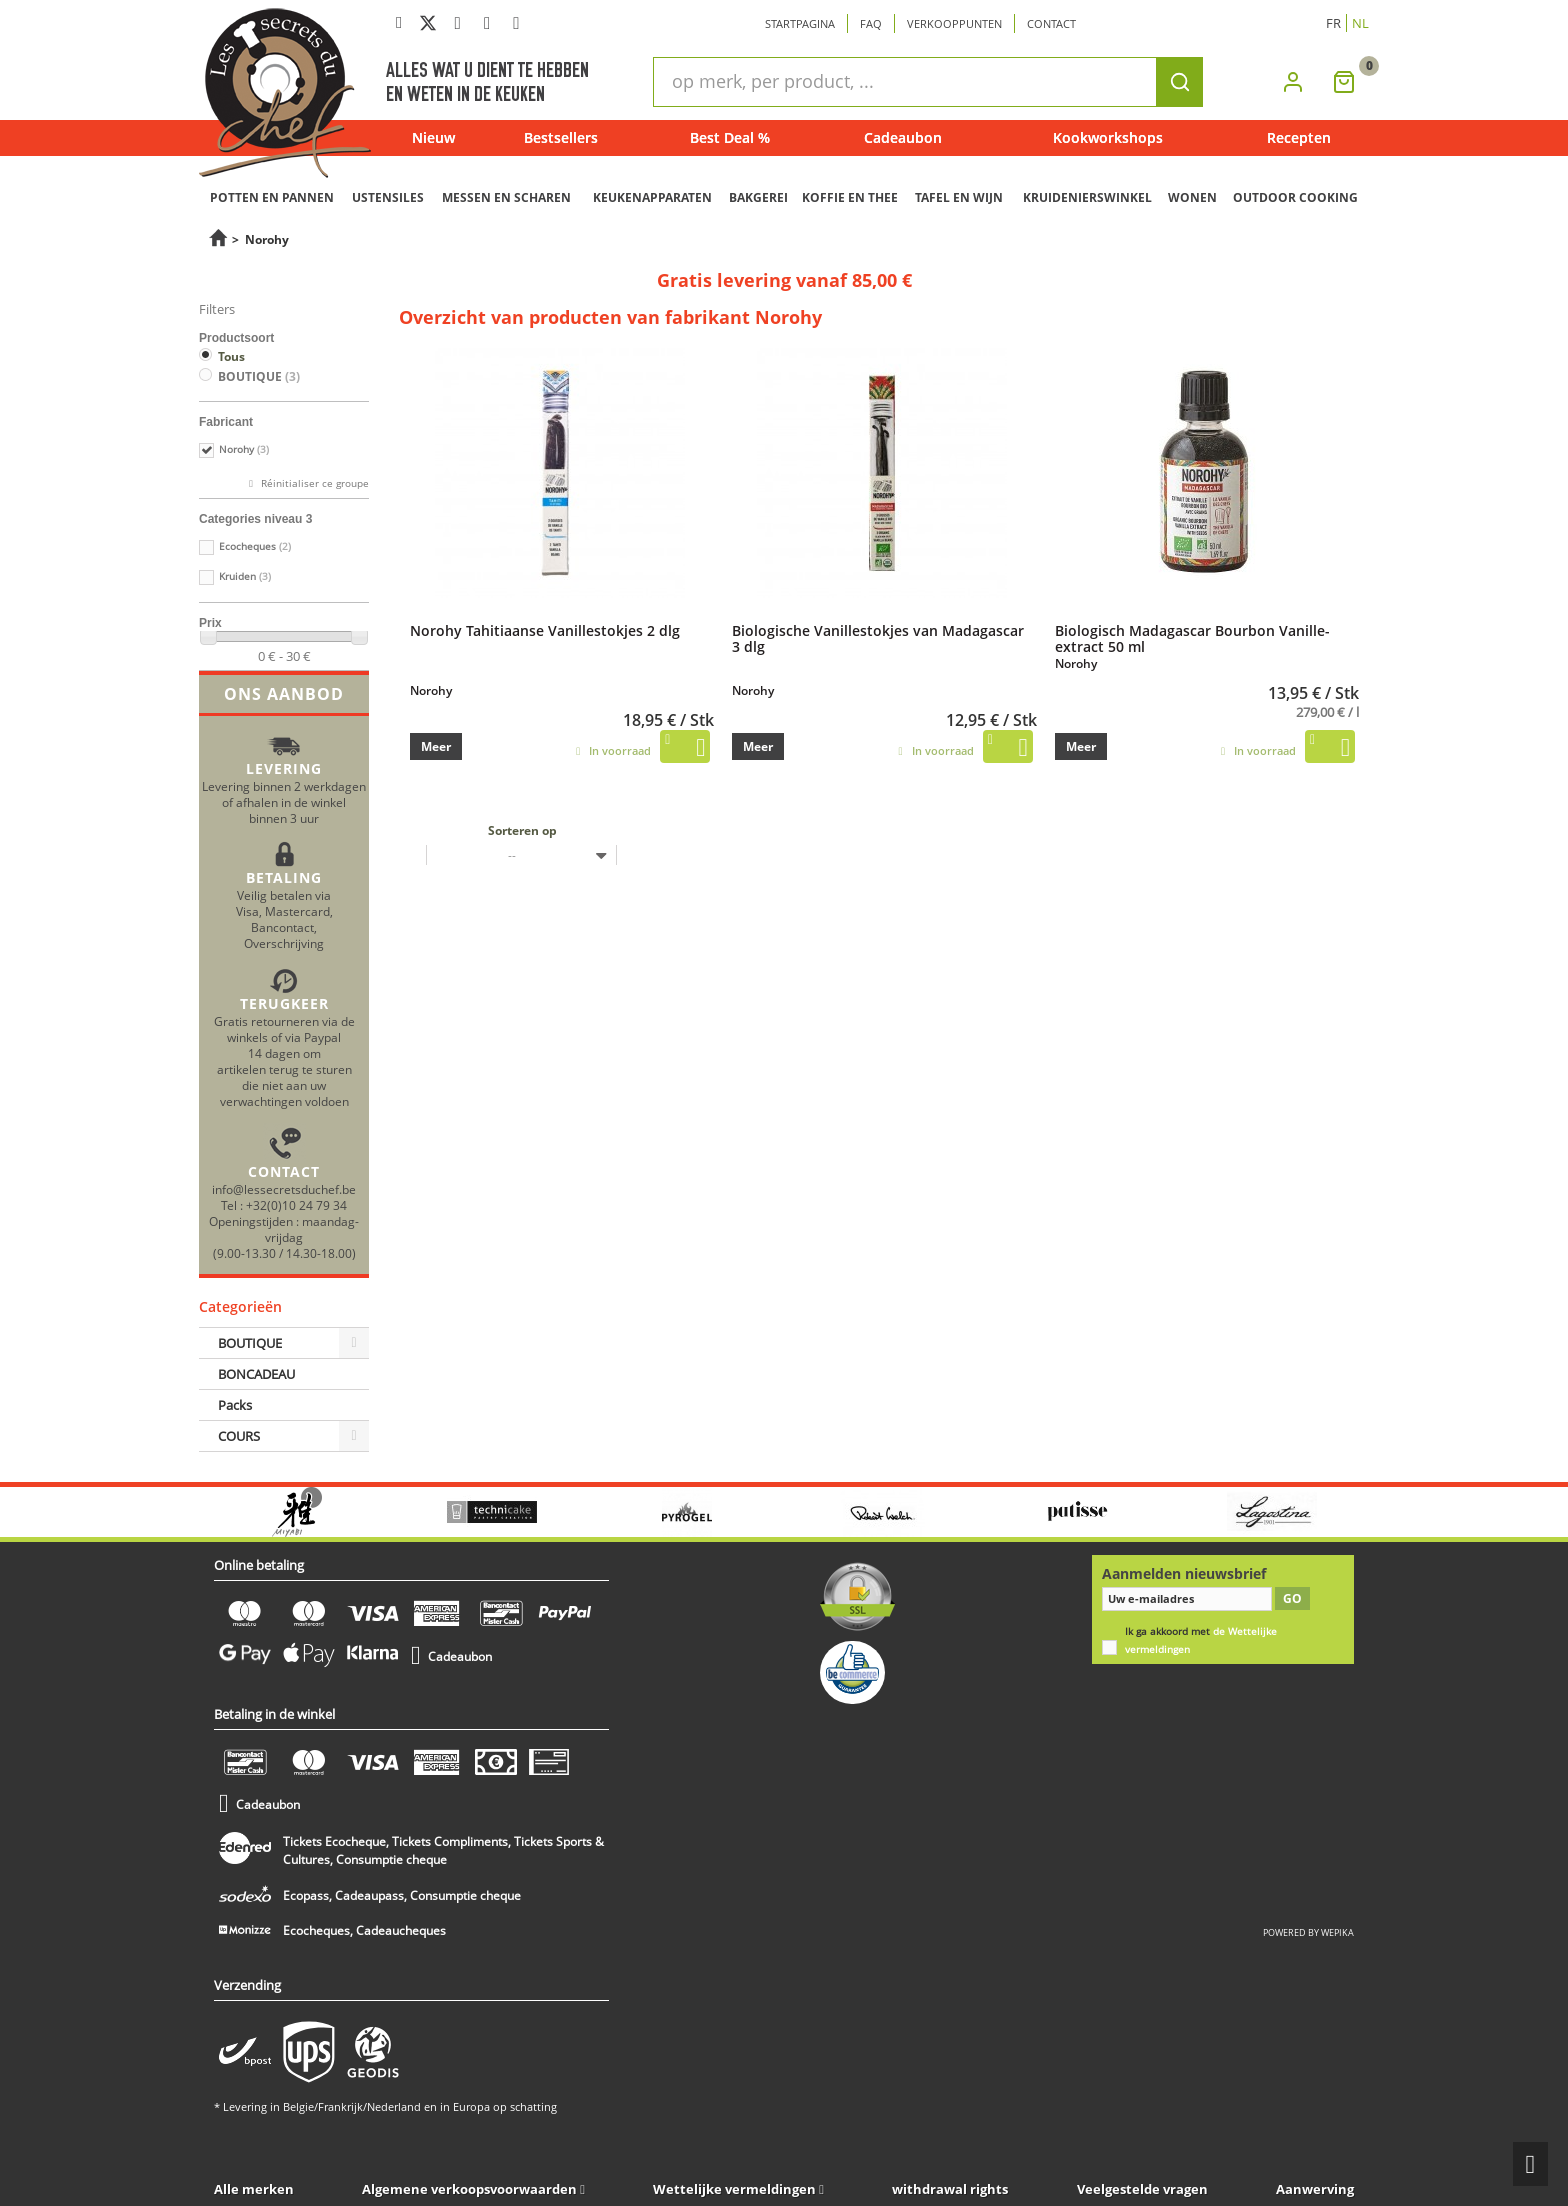  I want to click on Startpagina, so click(800, 23).